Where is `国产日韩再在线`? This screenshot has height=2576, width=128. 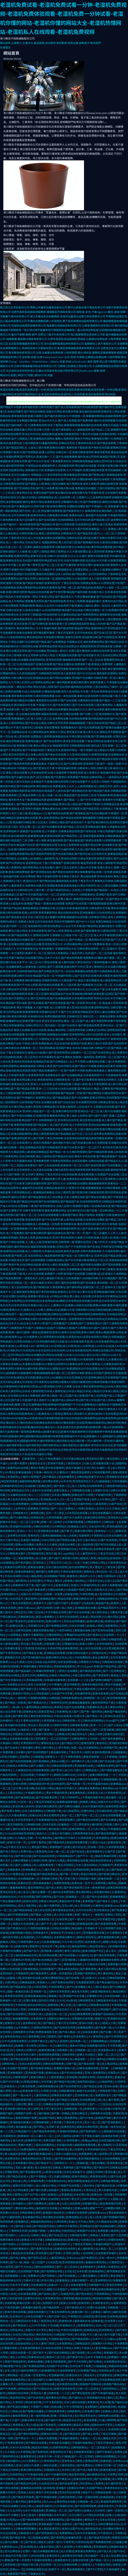 国产日韩再在线 is located at coordinates (37, 2203).